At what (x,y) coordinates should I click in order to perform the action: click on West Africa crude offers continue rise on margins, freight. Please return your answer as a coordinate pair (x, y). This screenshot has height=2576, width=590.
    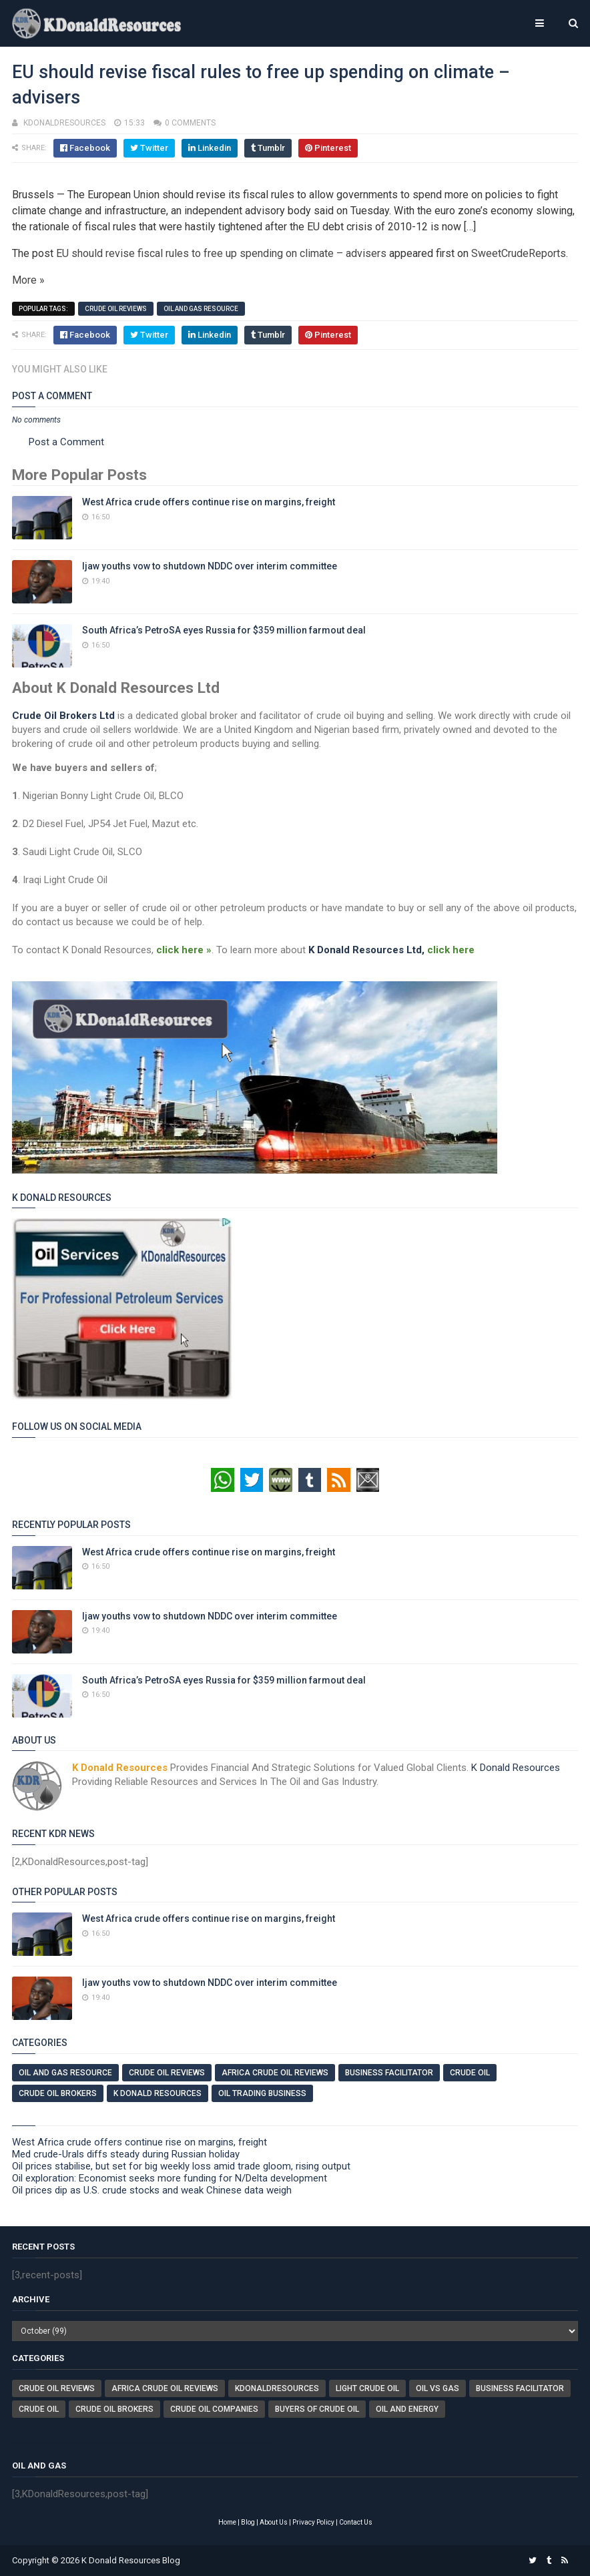
    Looking at the image, I should click on (208, 502).